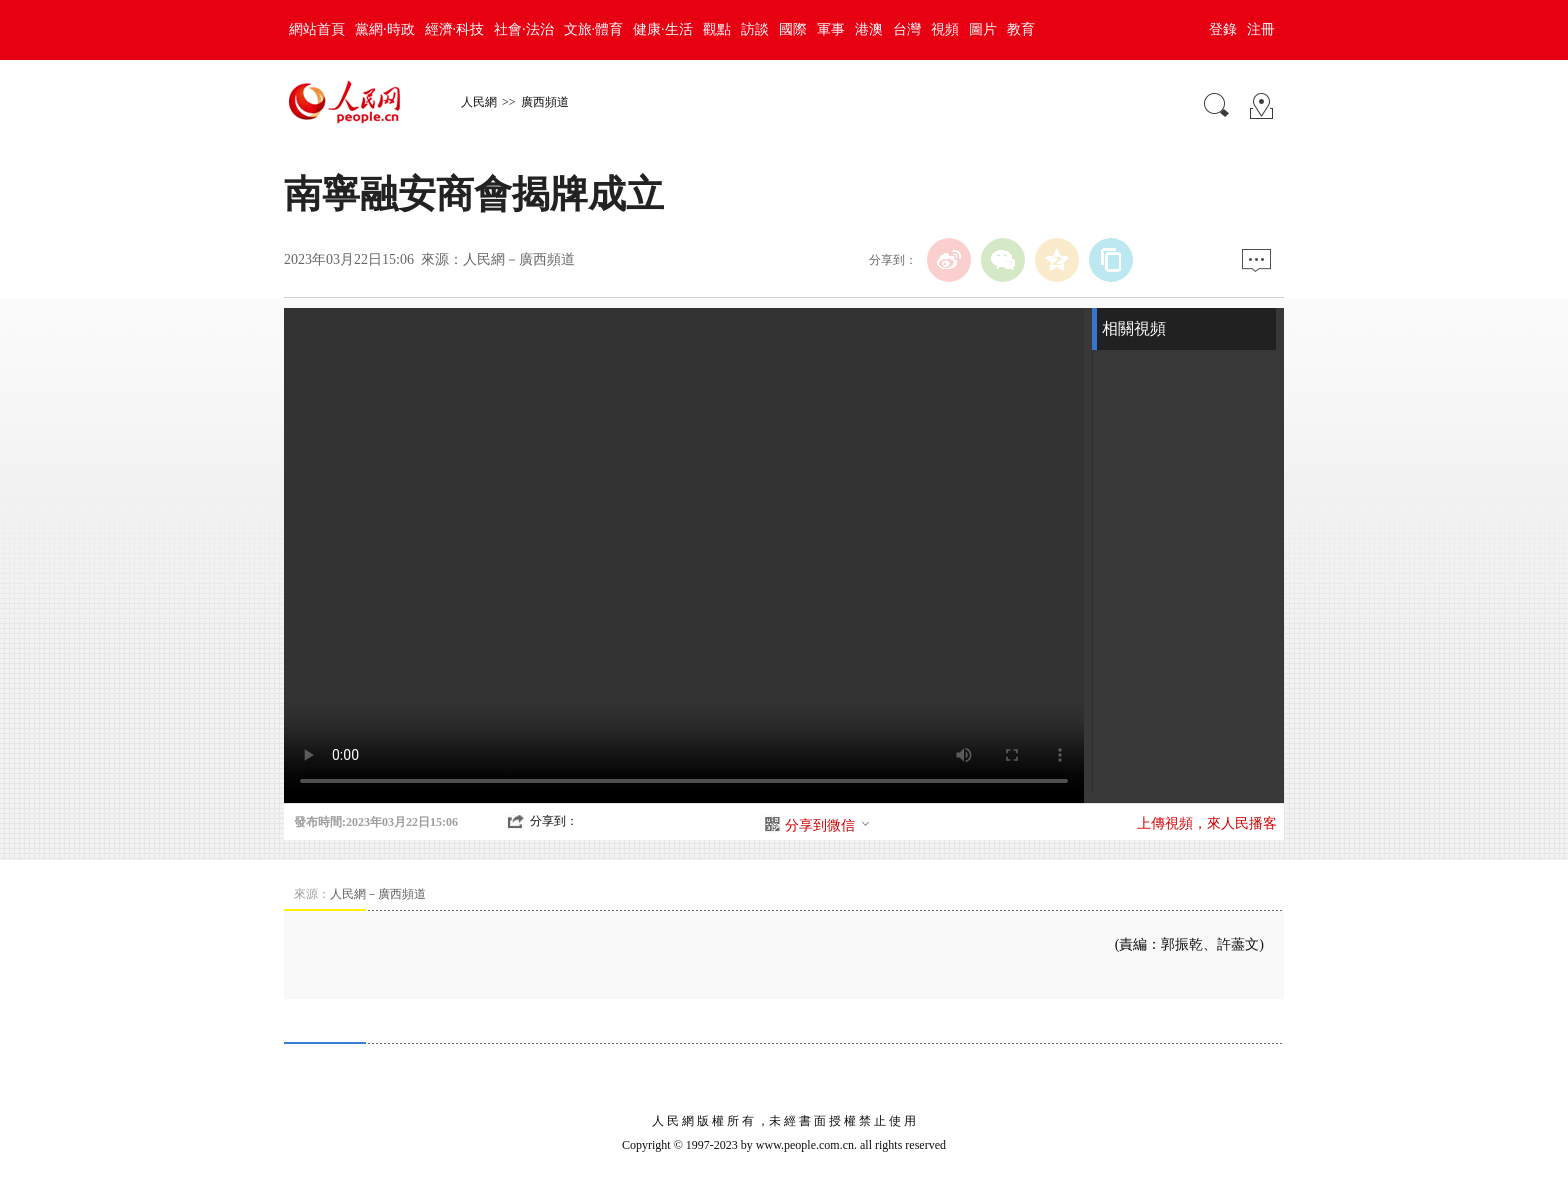 The height and width of the screenshot is (1182, 1568). Describe the element at coordinates (385, 29) in the screenshot. I see `黨網·時政` at that location.